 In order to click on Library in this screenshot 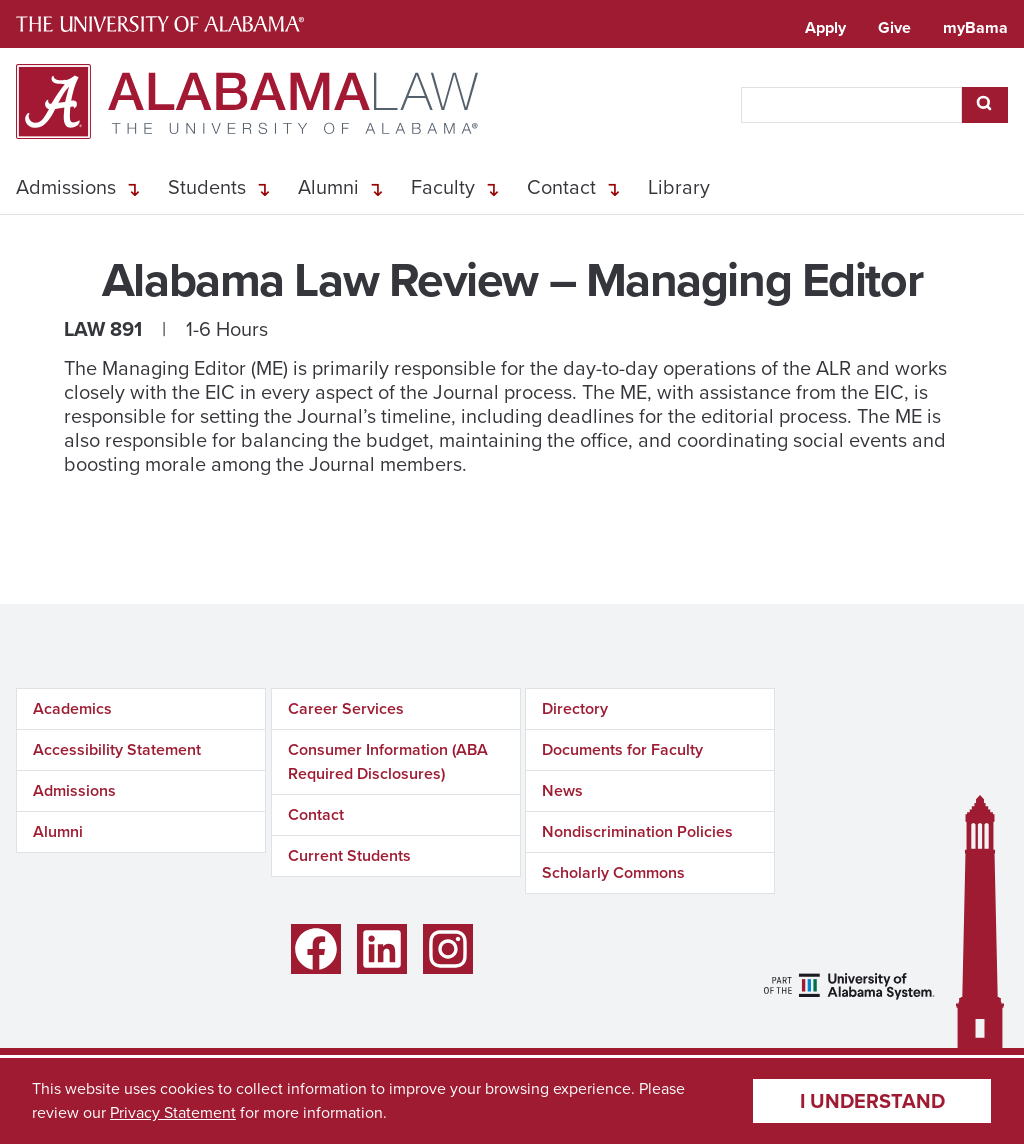, I will do `click(679, 187)`.